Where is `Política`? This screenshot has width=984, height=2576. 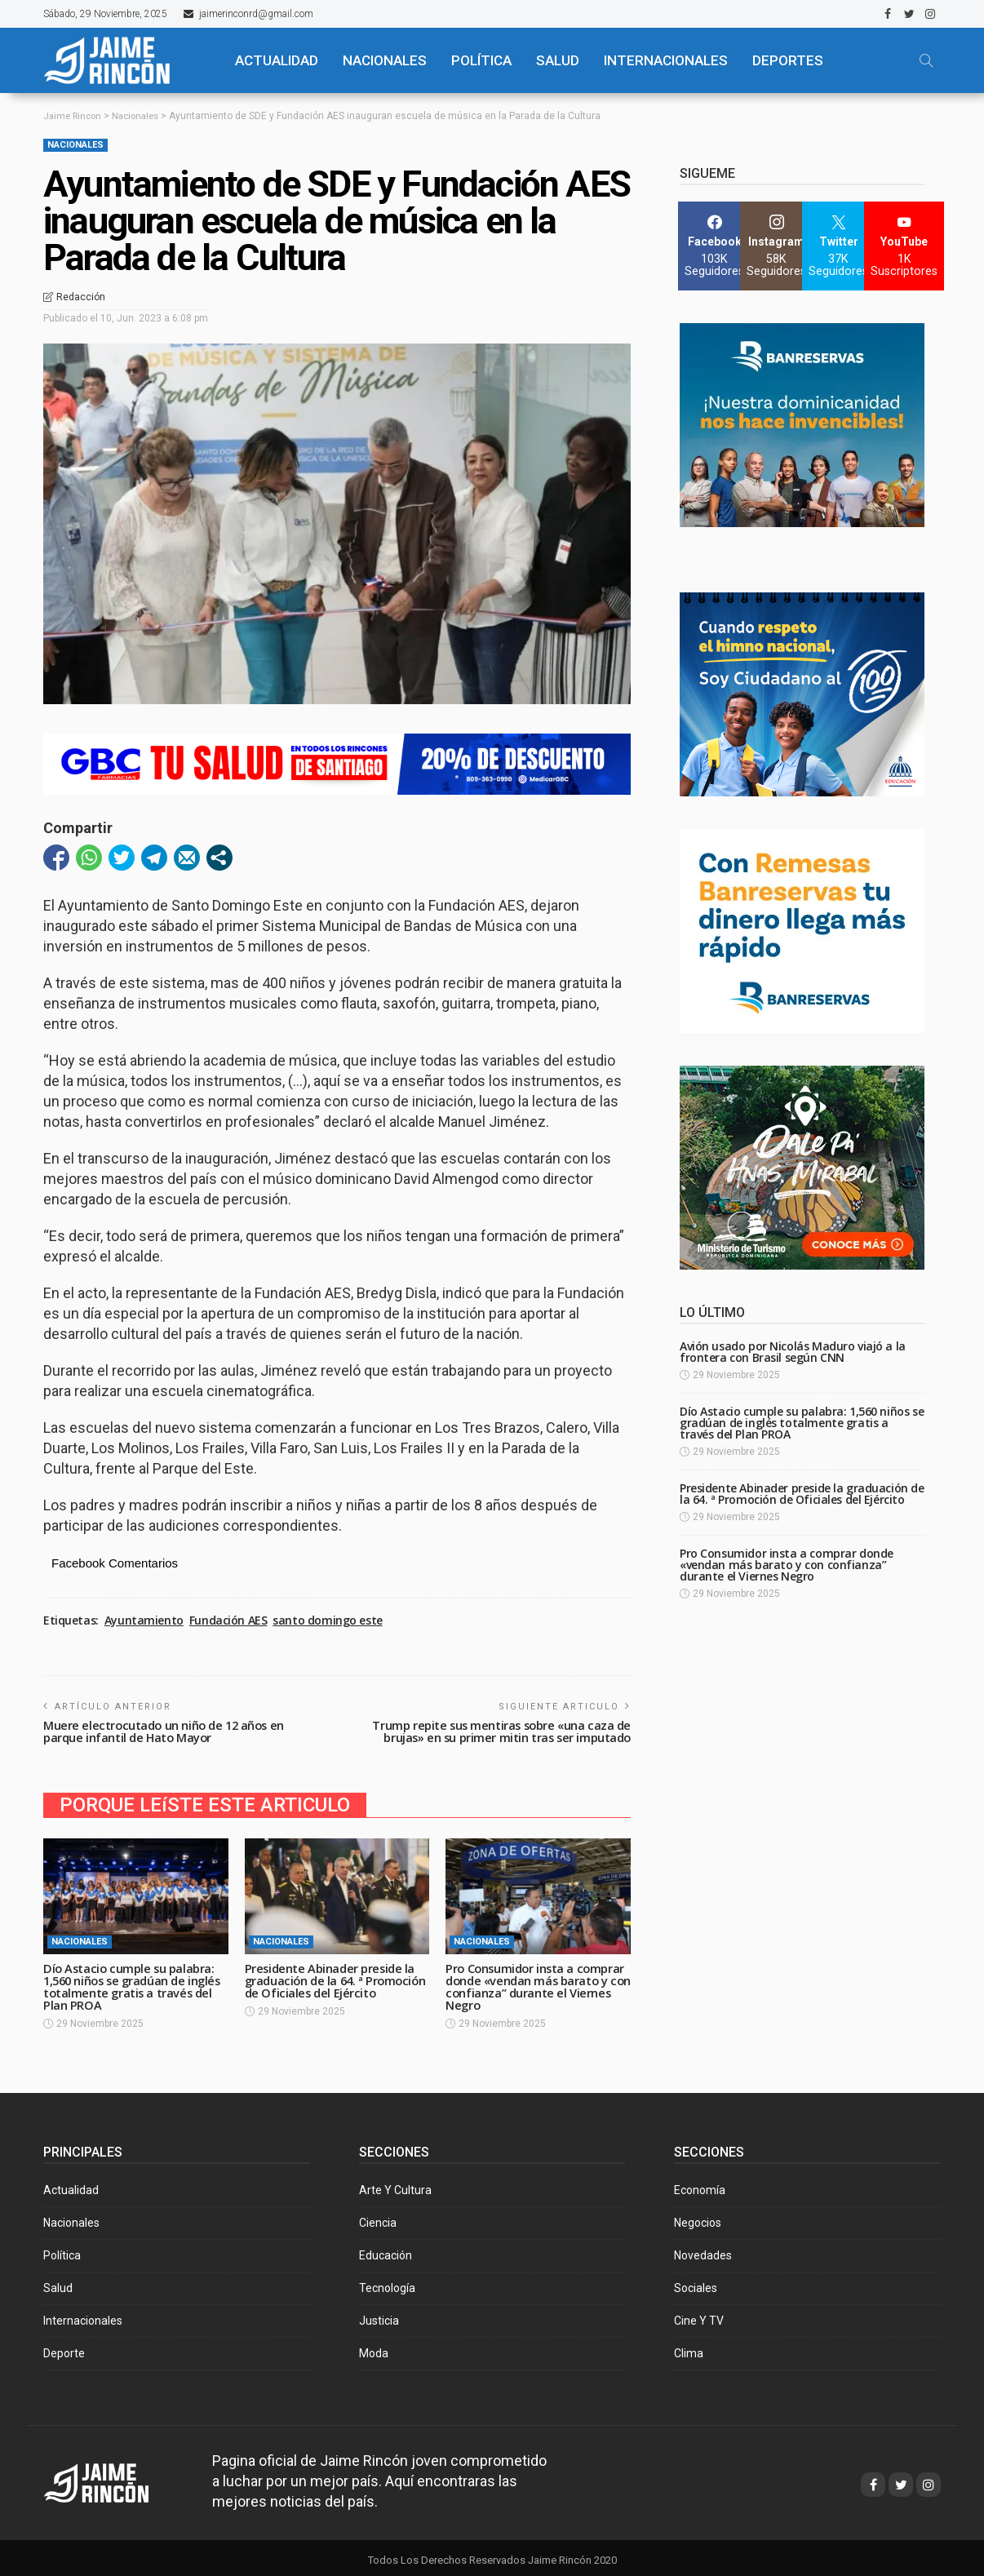 Política is located at coordinates (62, 2250).